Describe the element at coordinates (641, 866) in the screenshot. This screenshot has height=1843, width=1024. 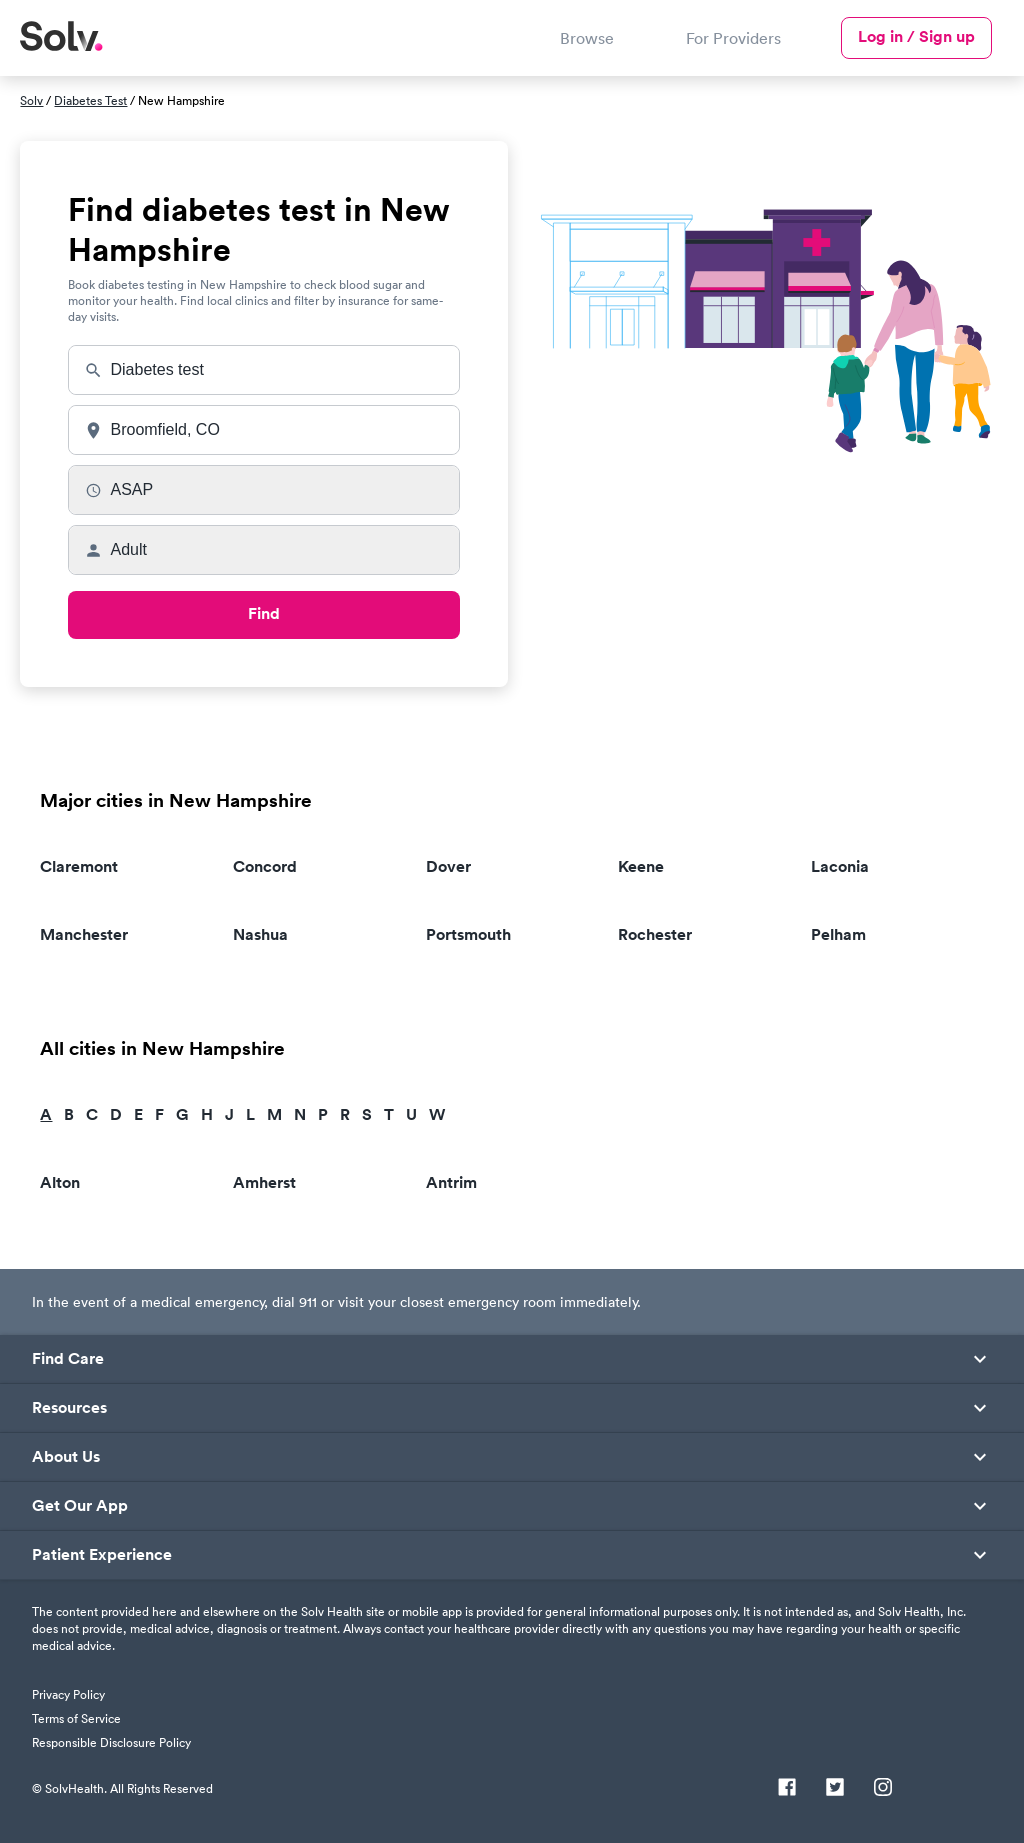
I see `Keene` at that location.